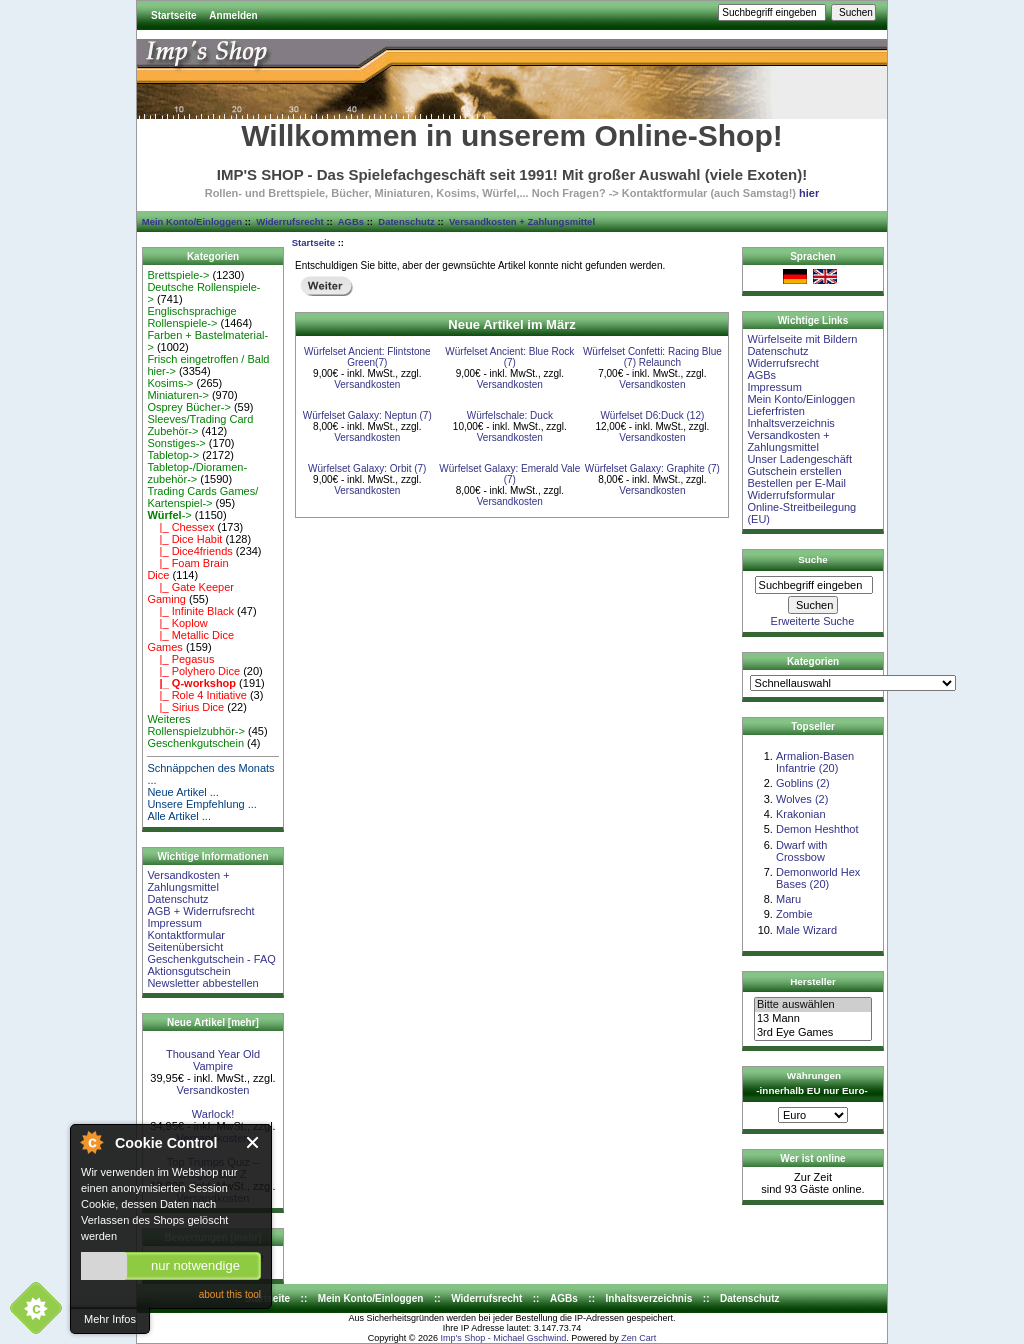  I want to click on Close, so click(253, 1142).